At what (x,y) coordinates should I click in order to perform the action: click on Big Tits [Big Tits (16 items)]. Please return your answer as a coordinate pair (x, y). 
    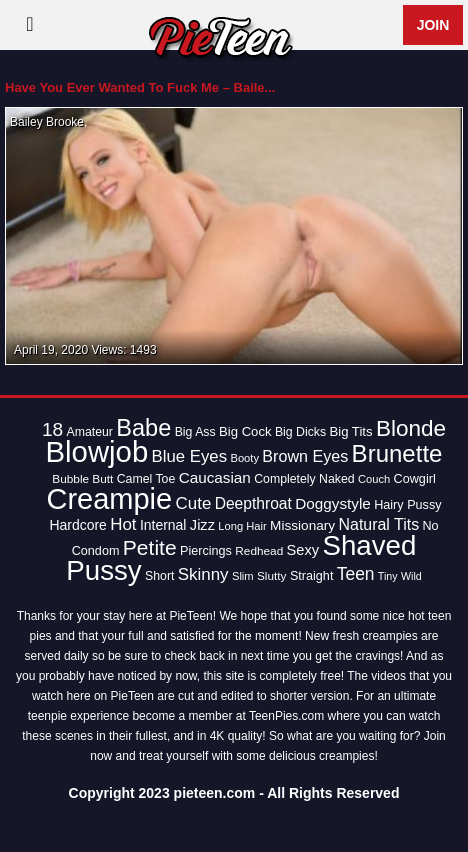
    Looking at the image, I should click on (350, 431).